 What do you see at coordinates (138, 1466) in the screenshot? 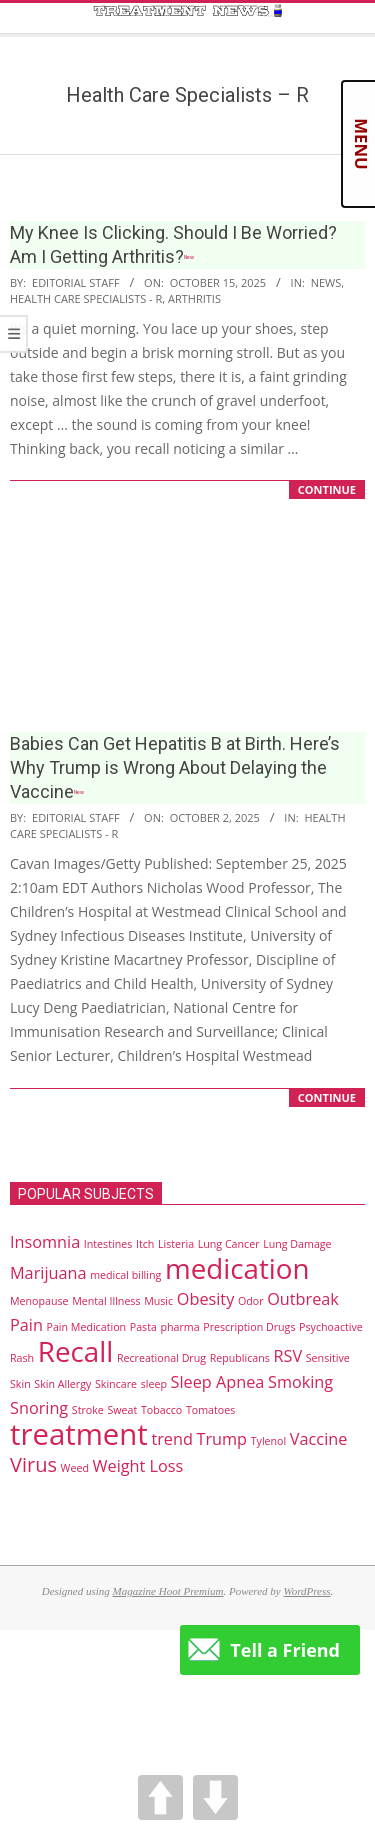
I see `Weight Loss [Weight Loss (2 items)]` at bounding box center [138, 1466].